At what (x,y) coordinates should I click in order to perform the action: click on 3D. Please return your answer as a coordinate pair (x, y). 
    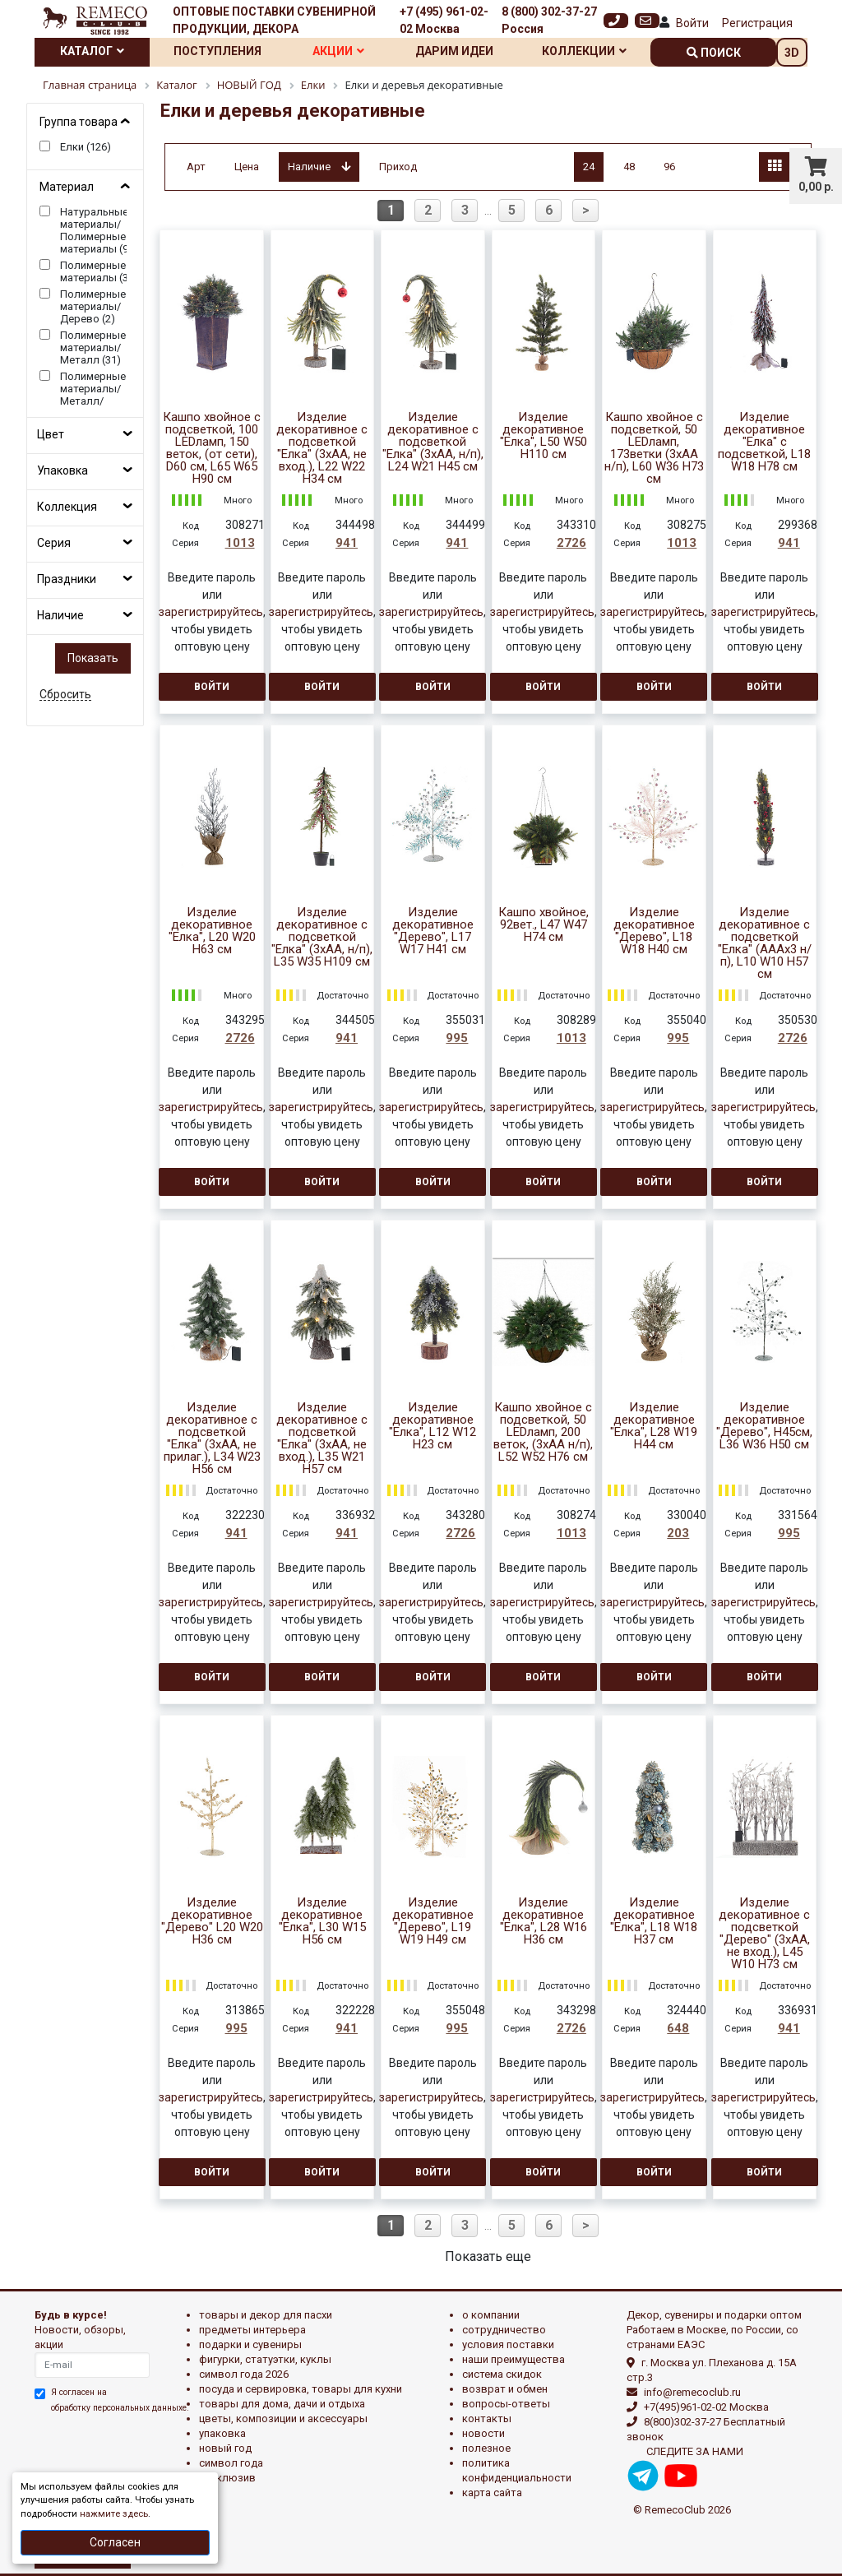
    Looking at the image, I should click on (791, 52).